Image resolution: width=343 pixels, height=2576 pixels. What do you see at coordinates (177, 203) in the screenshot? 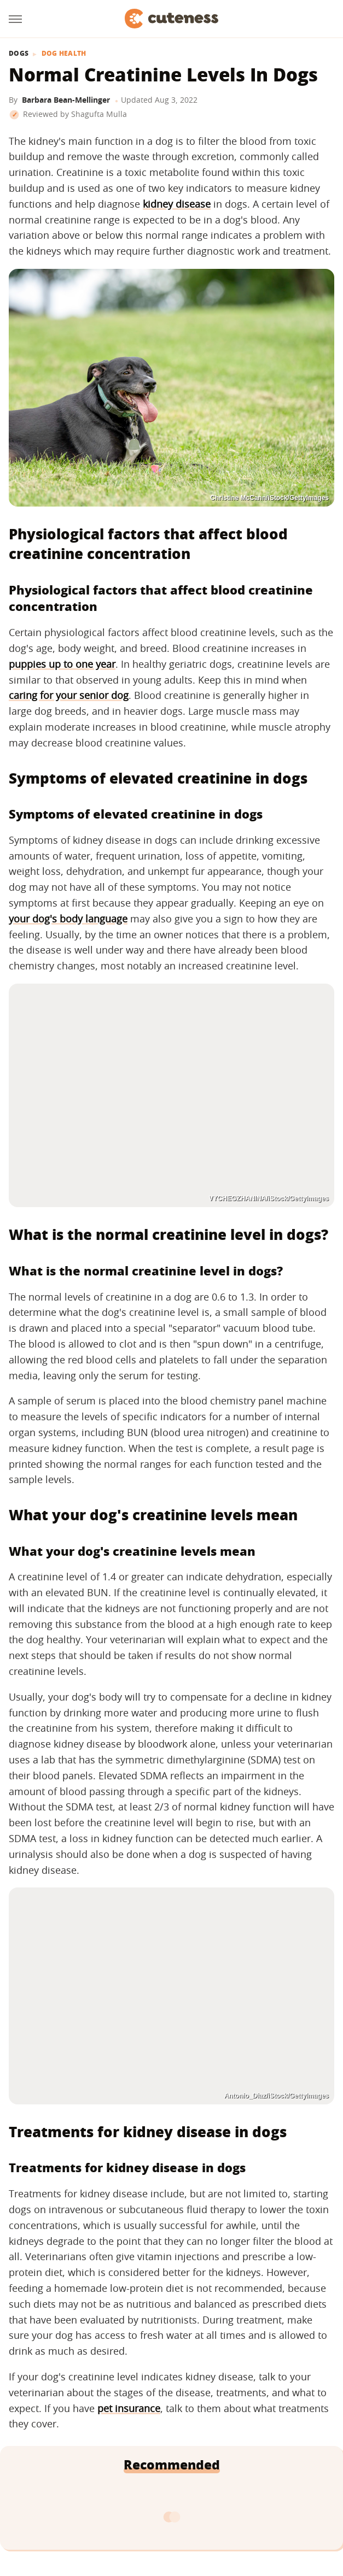
I see `kidney disease` at bounding box center [177, 203].